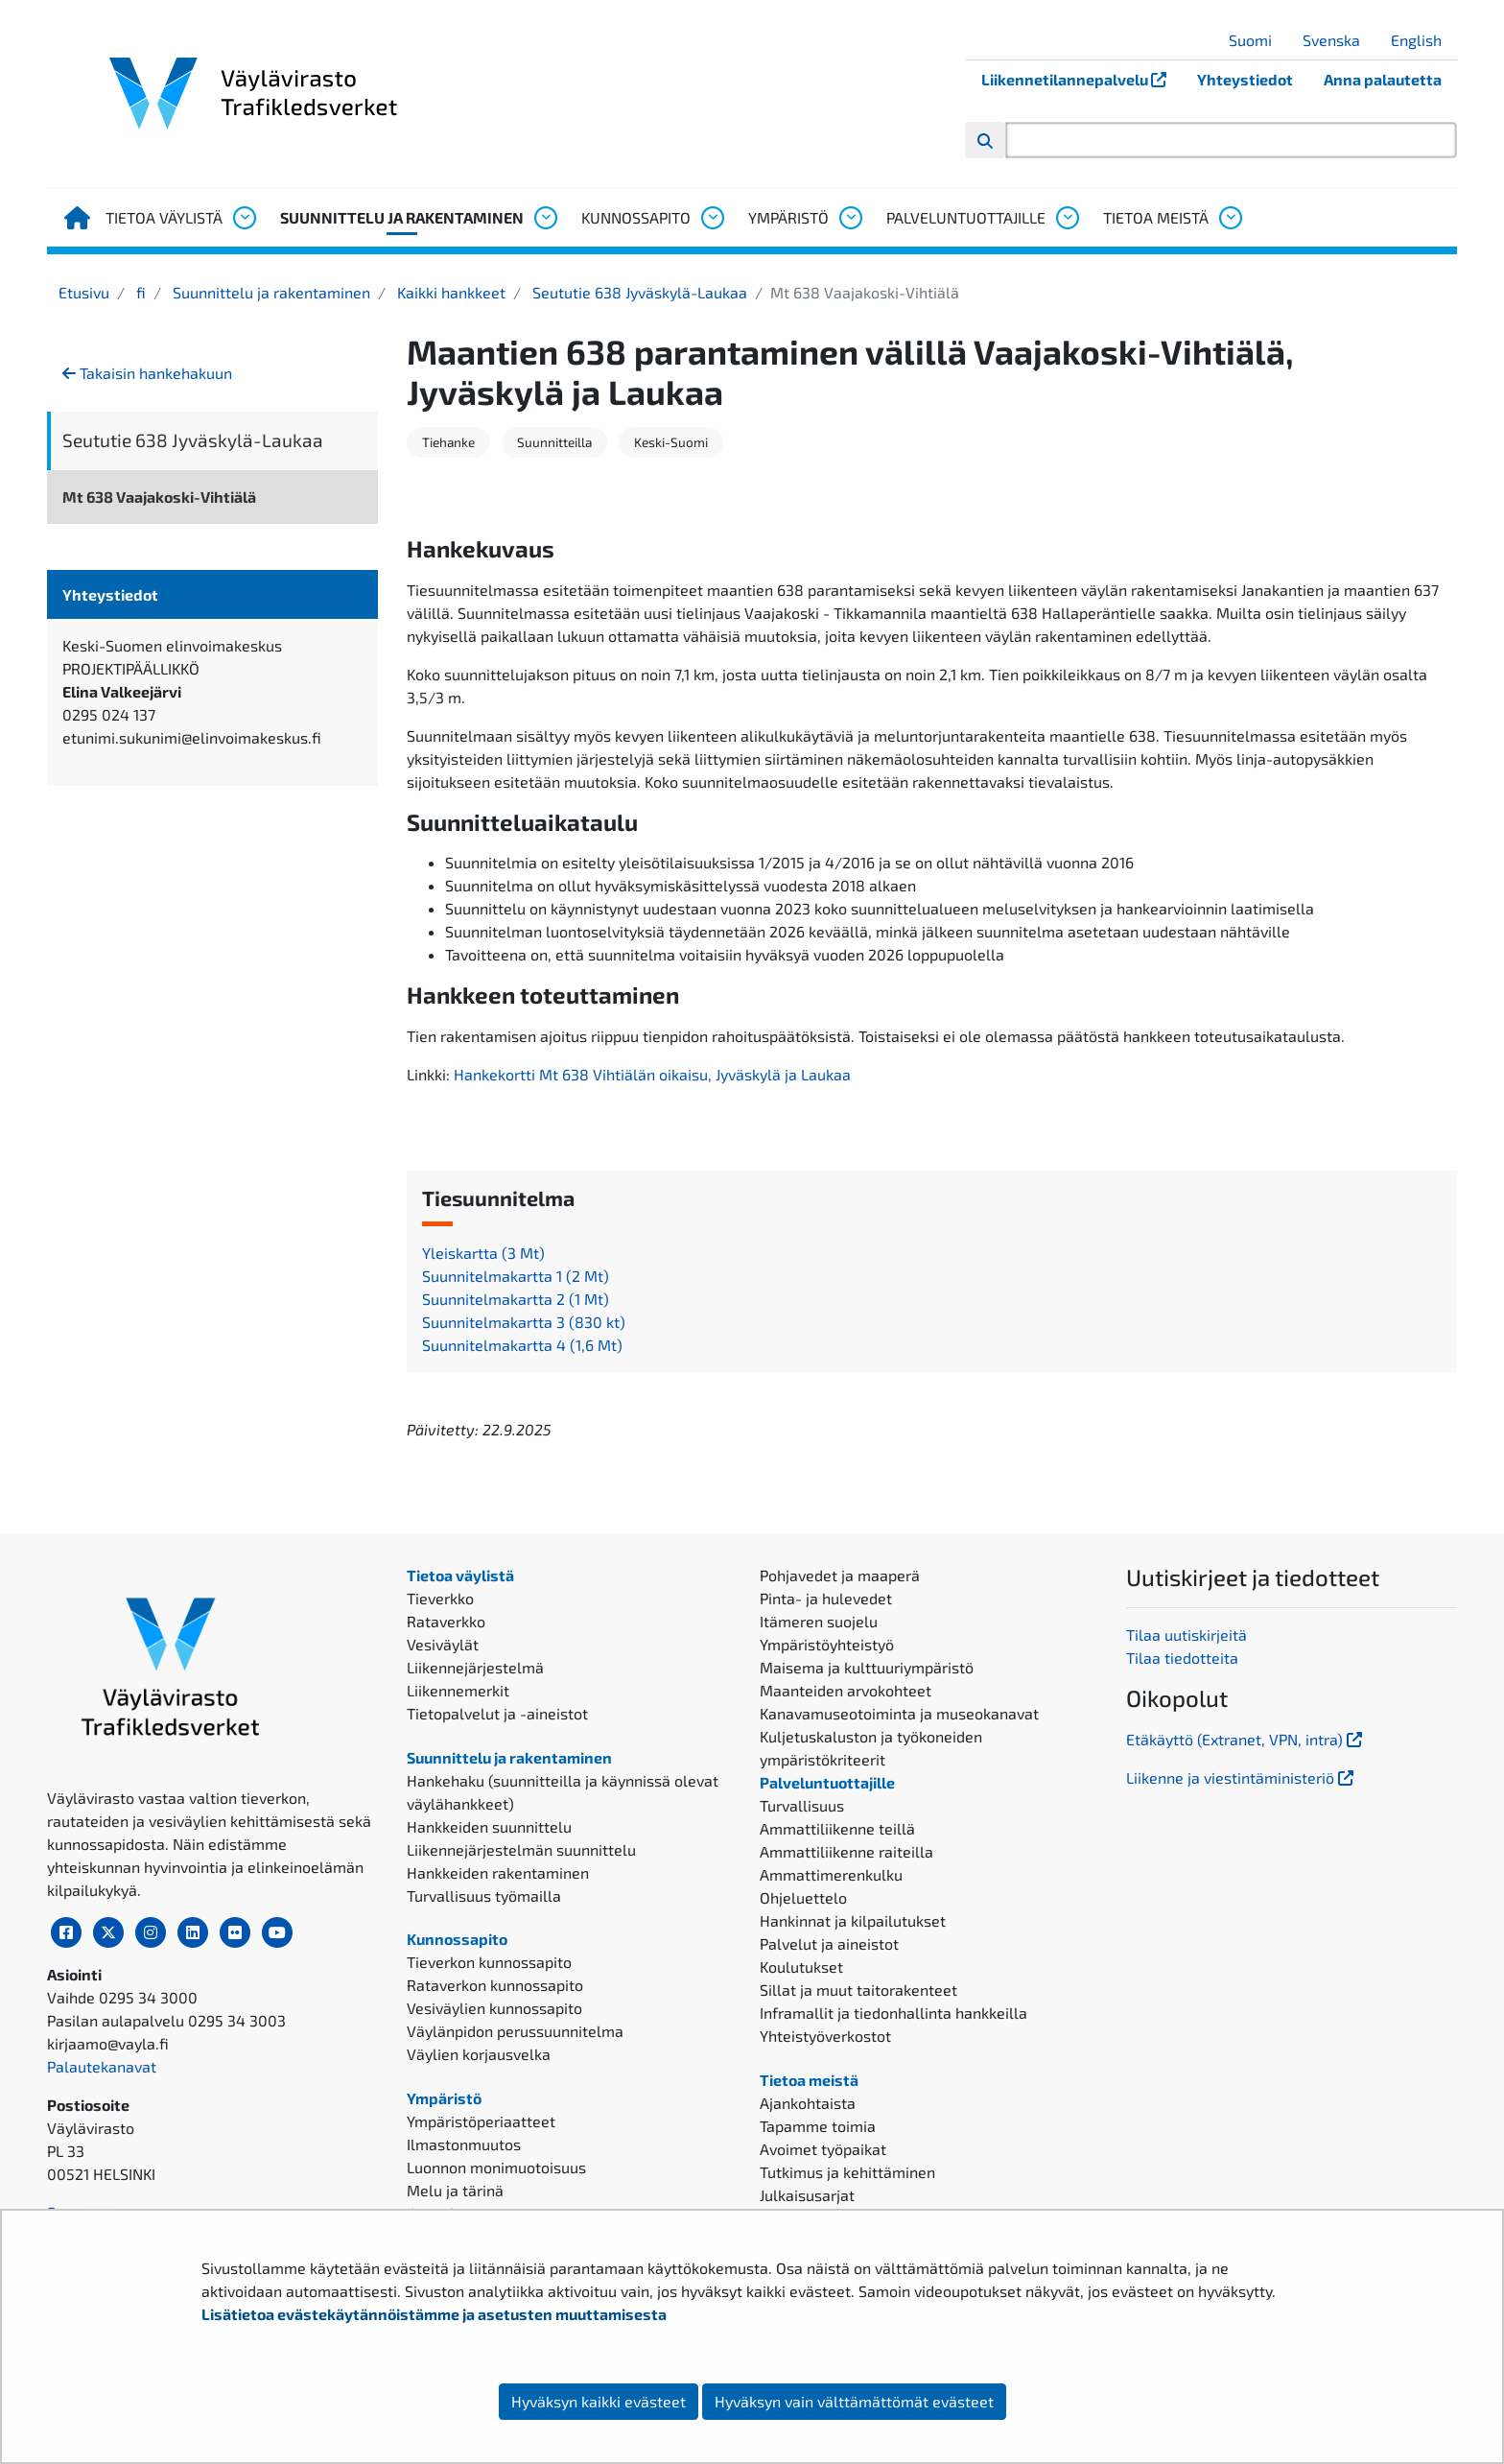  What do you see at coordinates (101, 2066) in the screenshot?
I see `Palautekanavat` at bounding box center [101, 2066].